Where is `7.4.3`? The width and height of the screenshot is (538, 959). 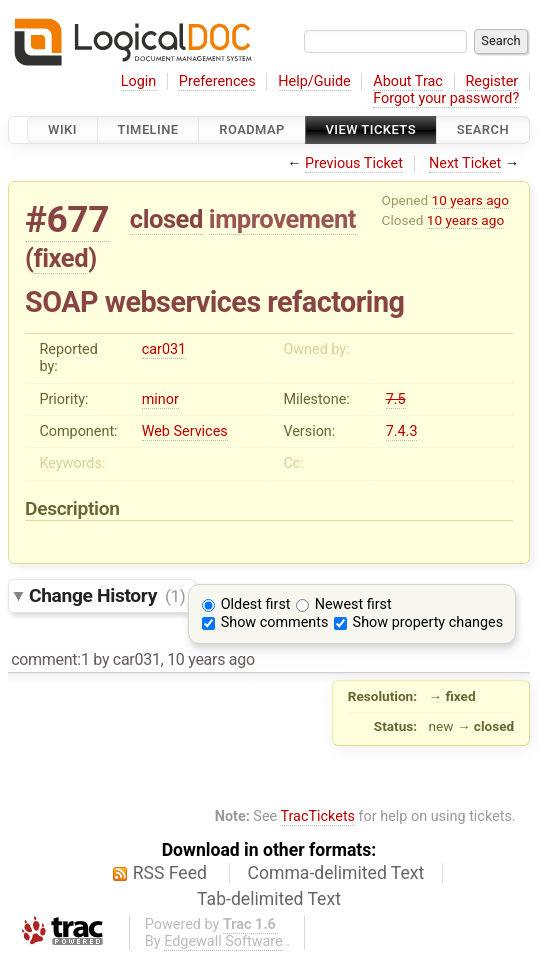
7.4.3 is located at coordinates (402, 431).